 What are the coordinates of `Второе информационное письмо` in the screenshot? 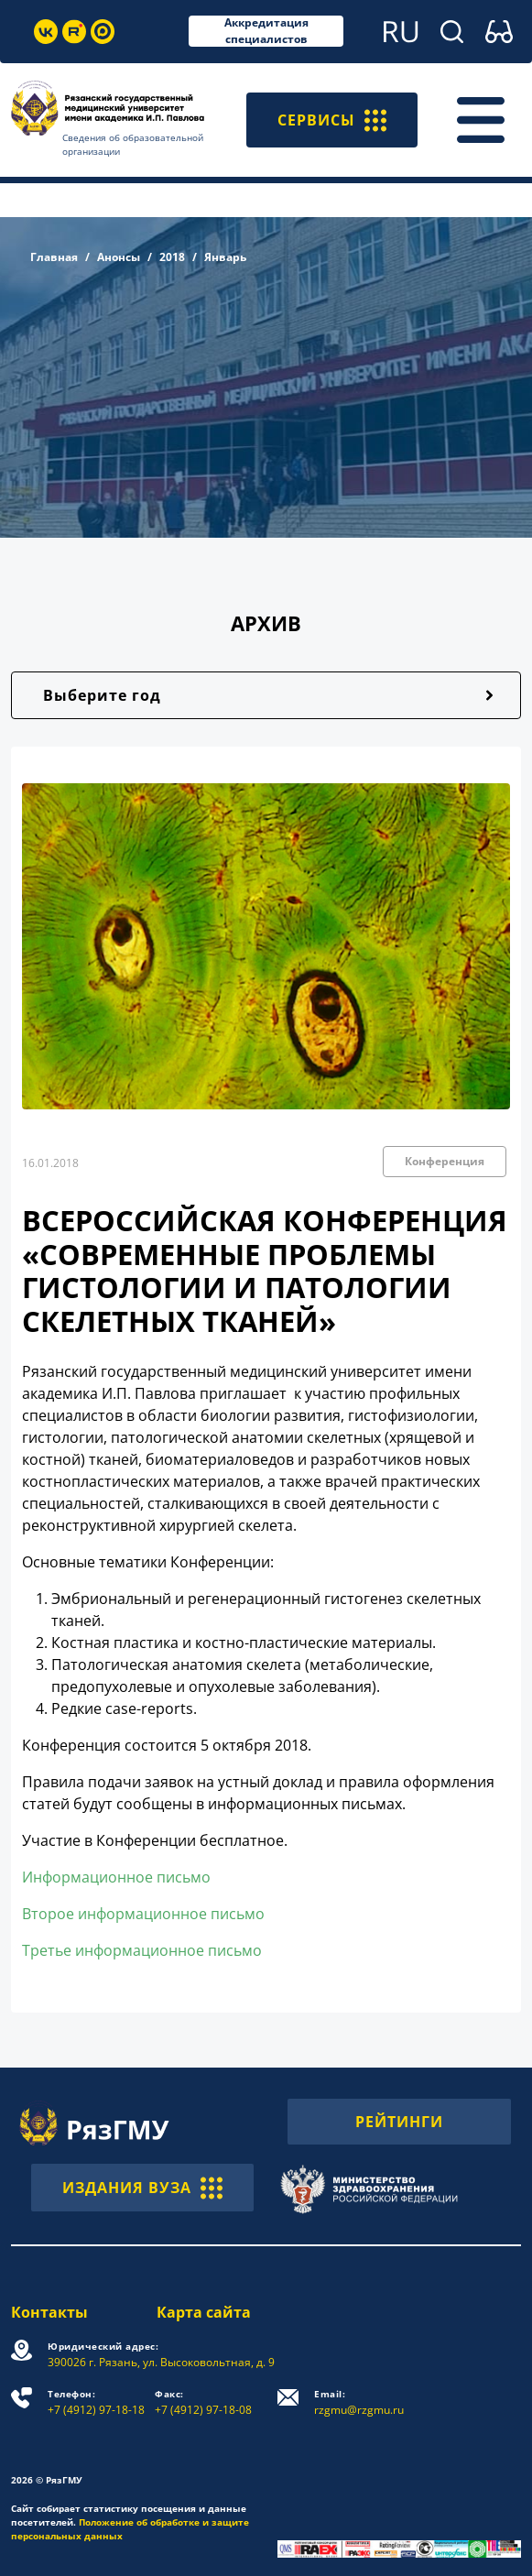 It's located at (143, 1914).